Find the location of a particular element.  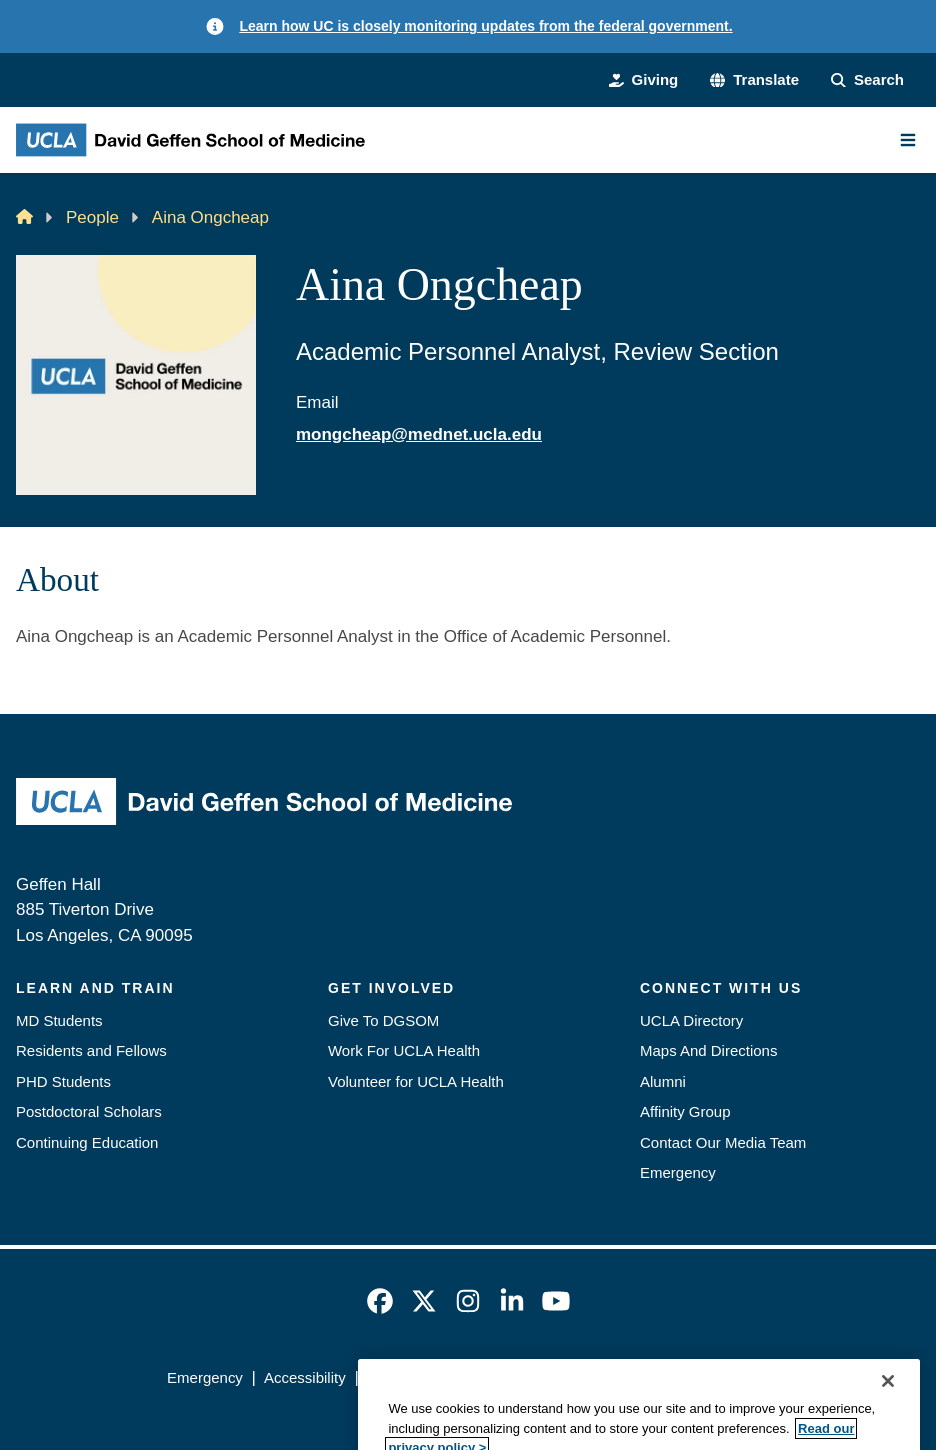

Emergency is located at coordinates (678, 1172).